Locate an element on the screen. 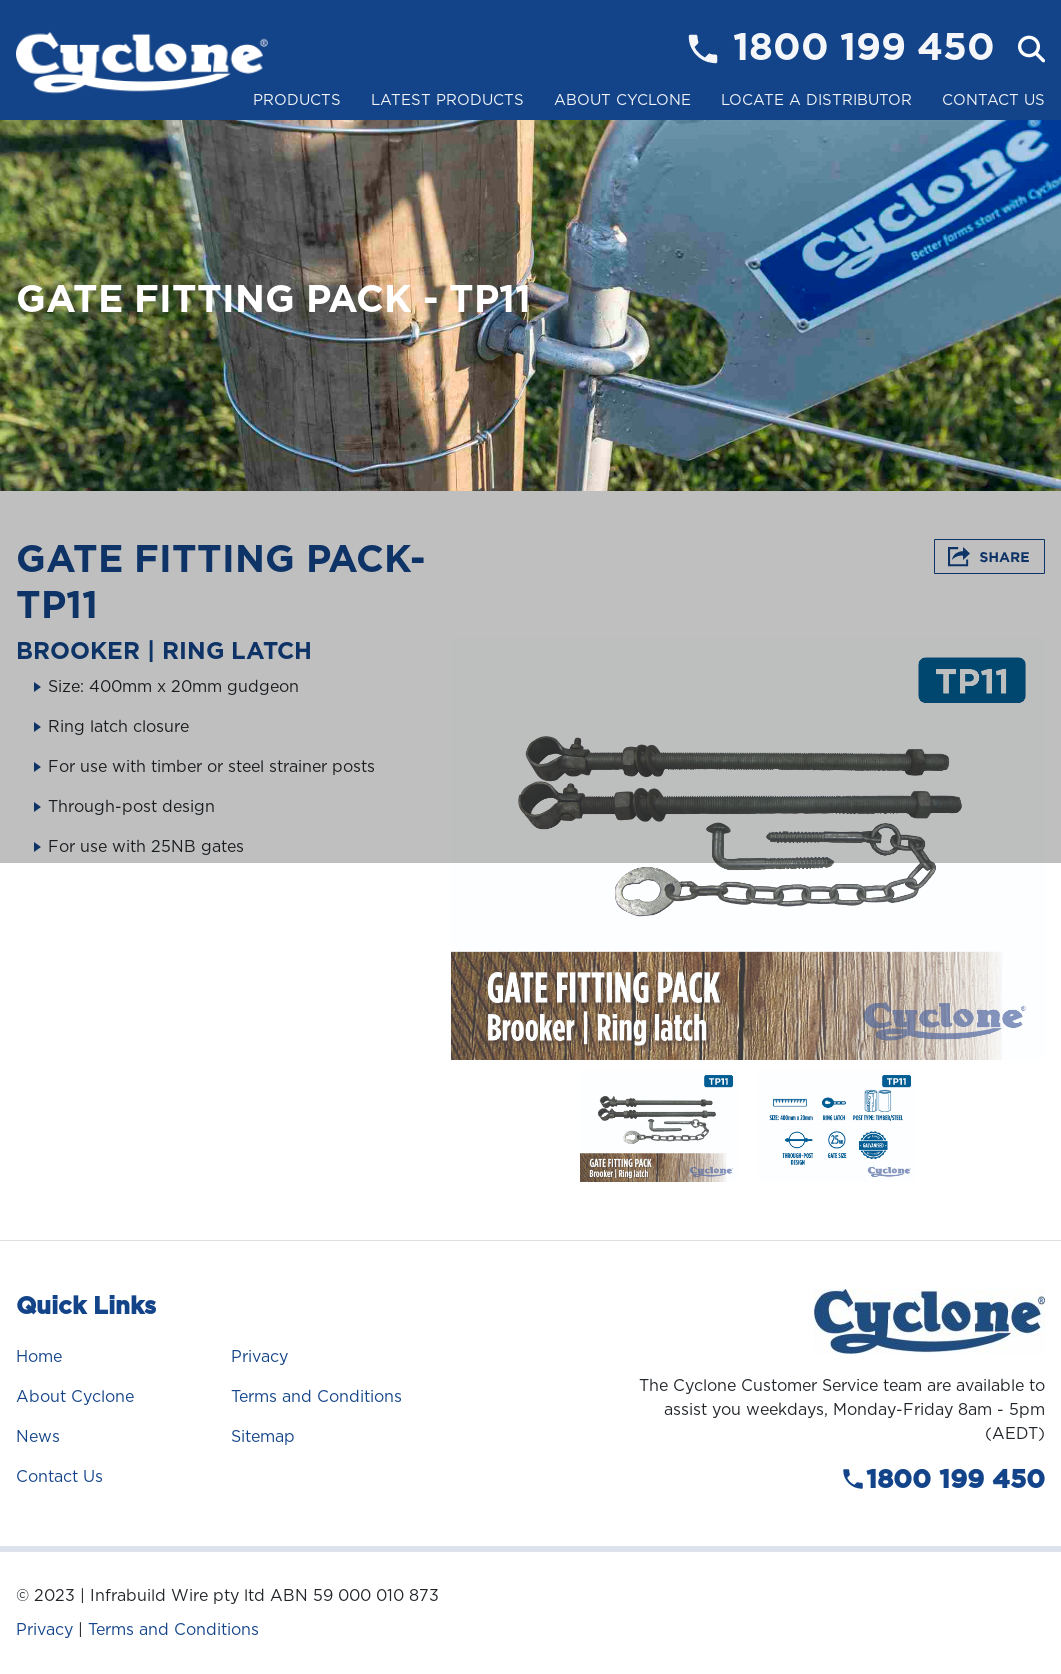 The image size is (1061, 1674). Terms and Conditions is located at coordinates (316, 1396).